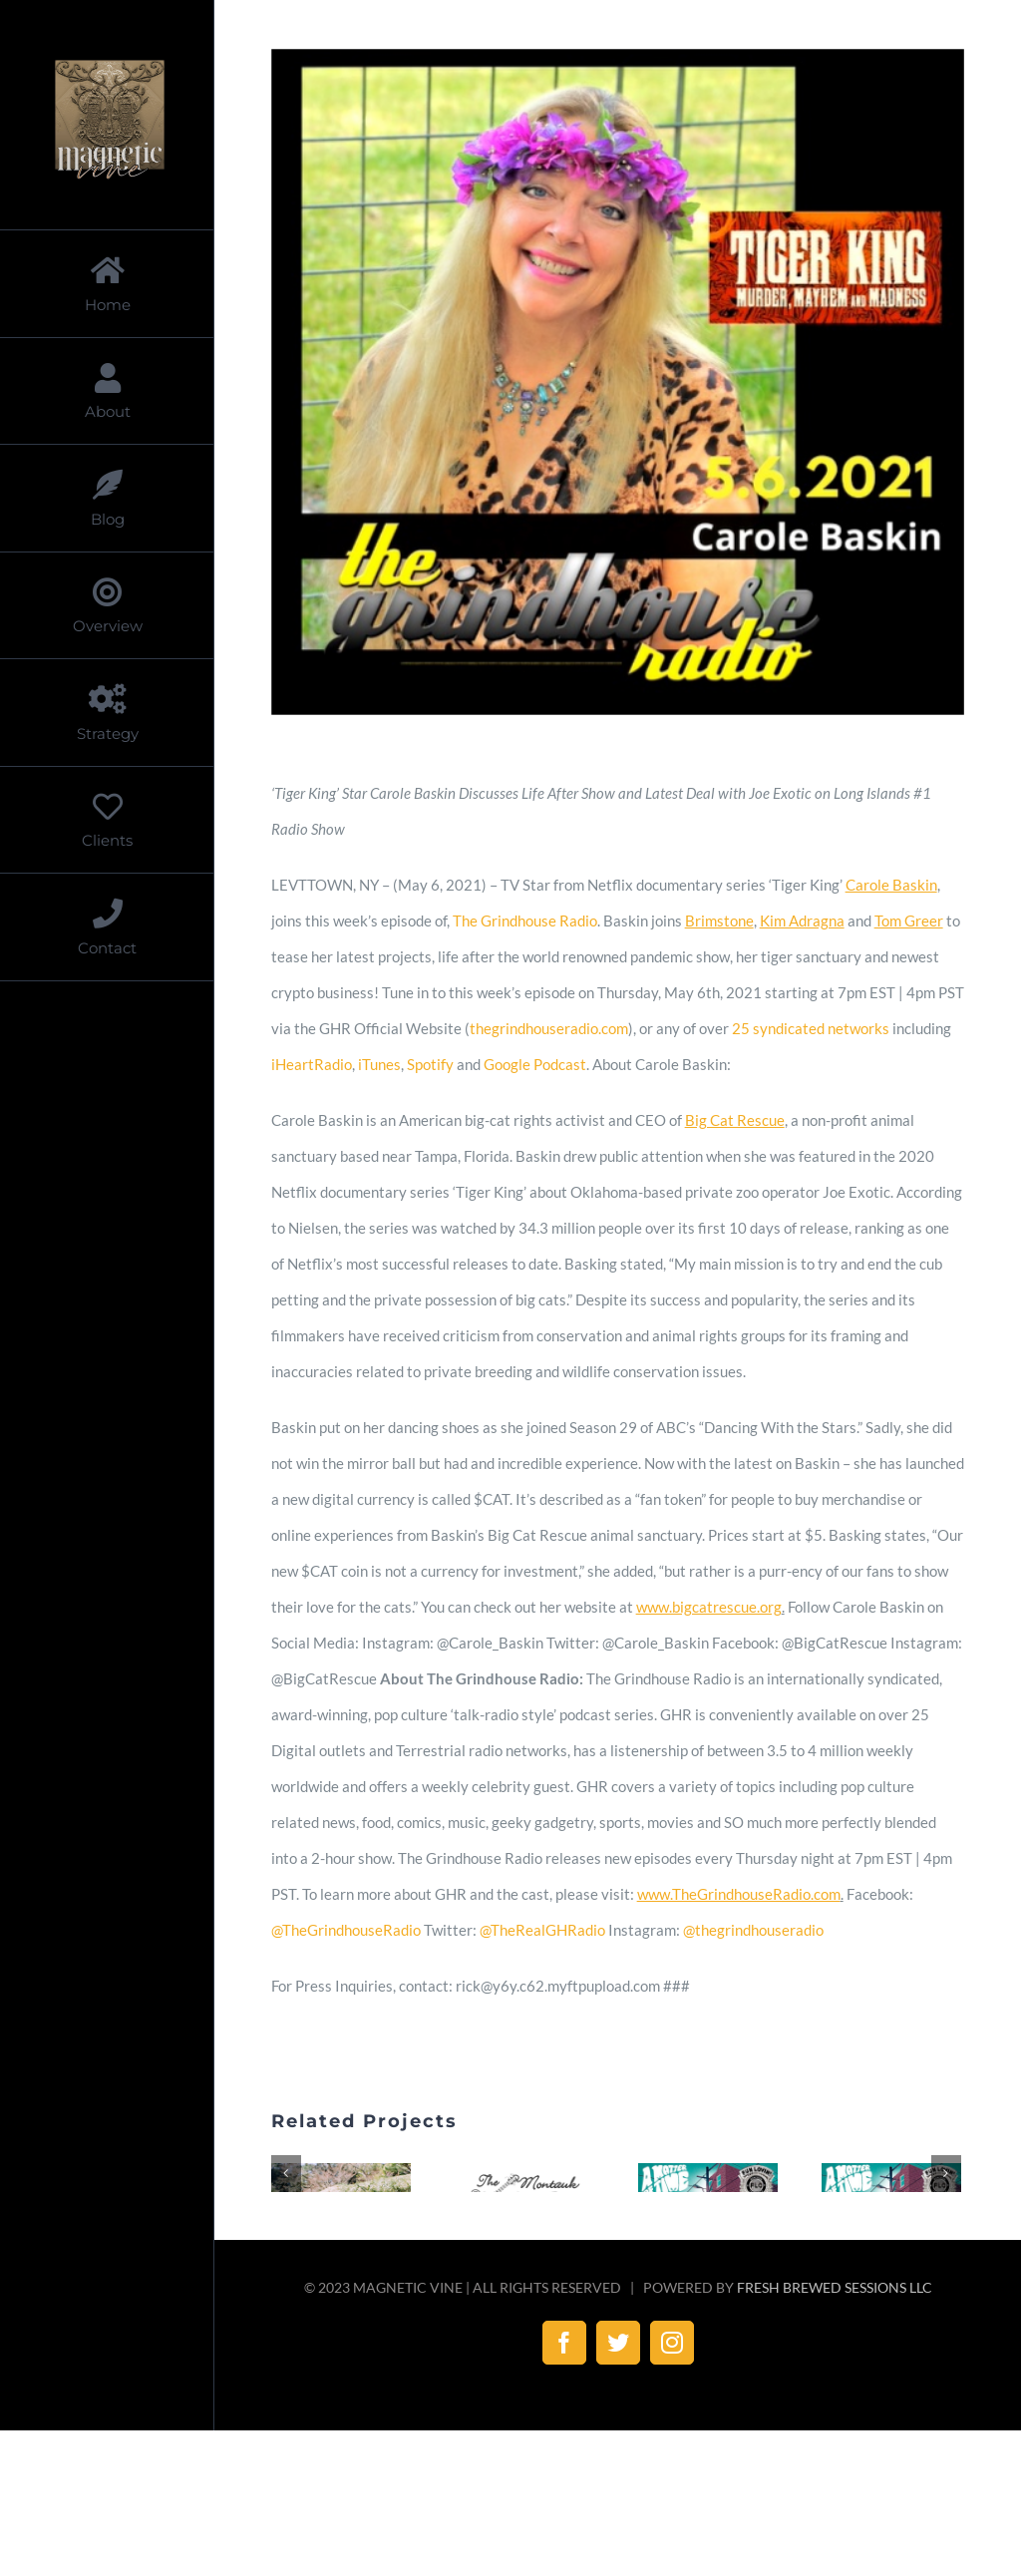  What do you see at coordinates (311, 1064) in the screenshot?
I see `iHeartRadio` at bounding box center [311, 1064].